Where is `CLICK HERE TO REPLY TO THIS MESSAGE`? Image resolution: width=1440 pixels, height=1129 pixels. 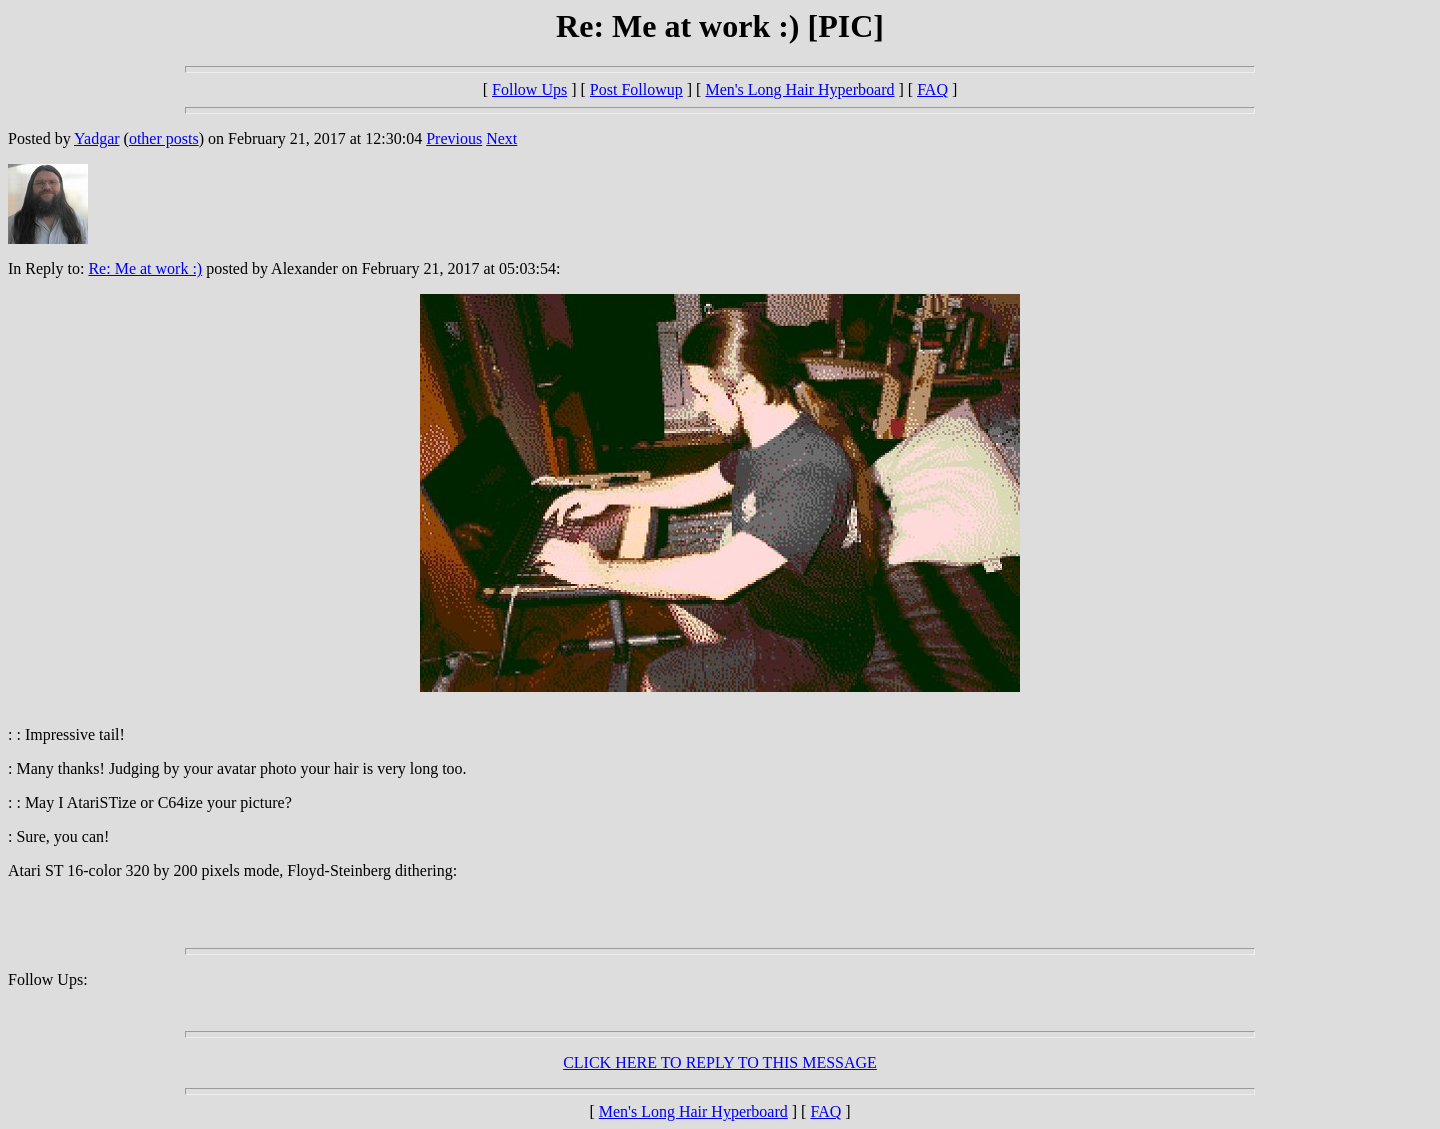 CLICK HERE TO REPLY TO THIS MESSAGE is located at coordinates (720, 1062).